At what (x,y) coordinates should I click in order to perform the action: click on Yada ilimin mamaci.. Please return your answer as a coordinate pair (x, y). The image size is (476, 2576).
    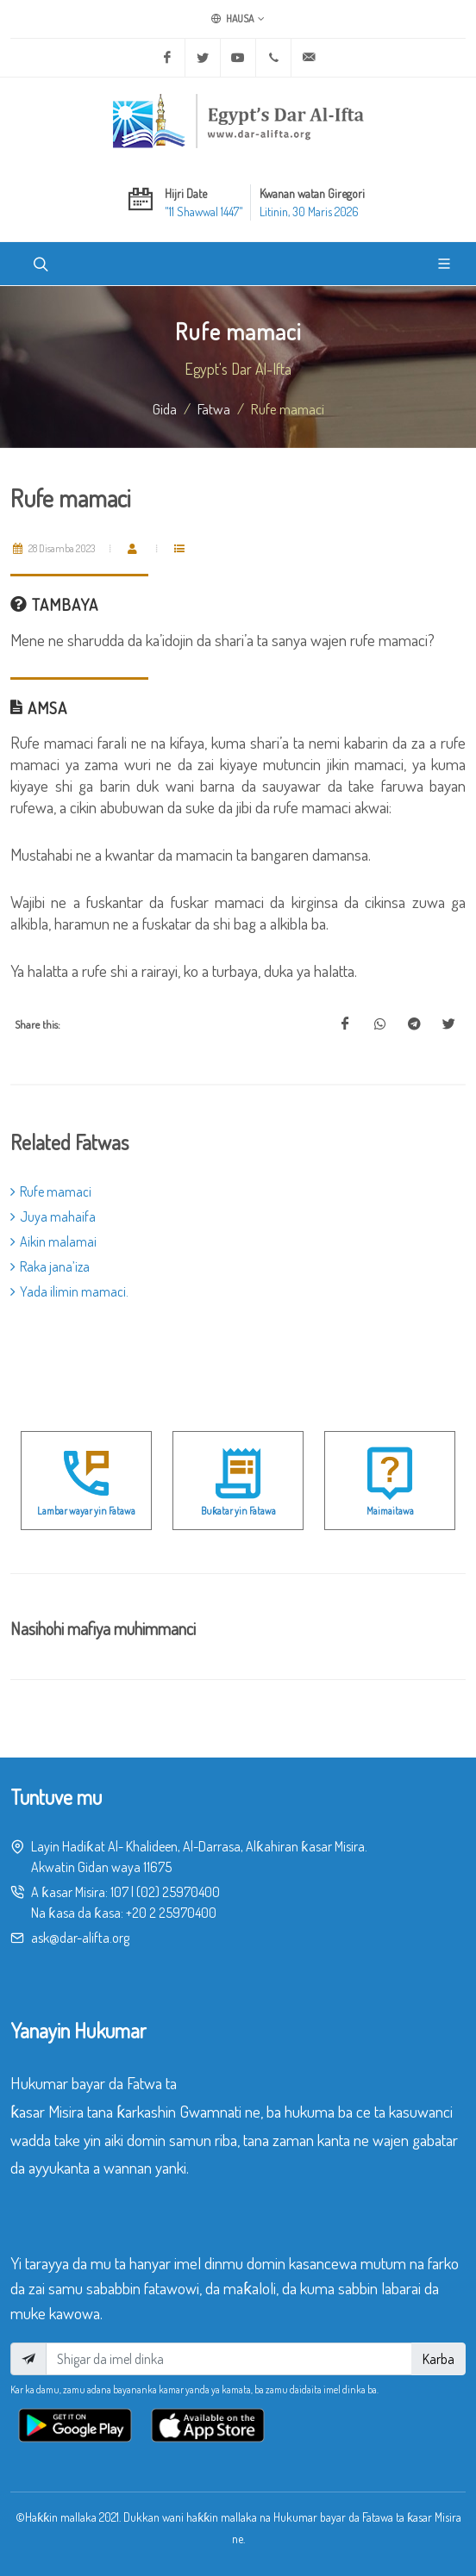
    Looking at the image, I should click on (69, 1291).